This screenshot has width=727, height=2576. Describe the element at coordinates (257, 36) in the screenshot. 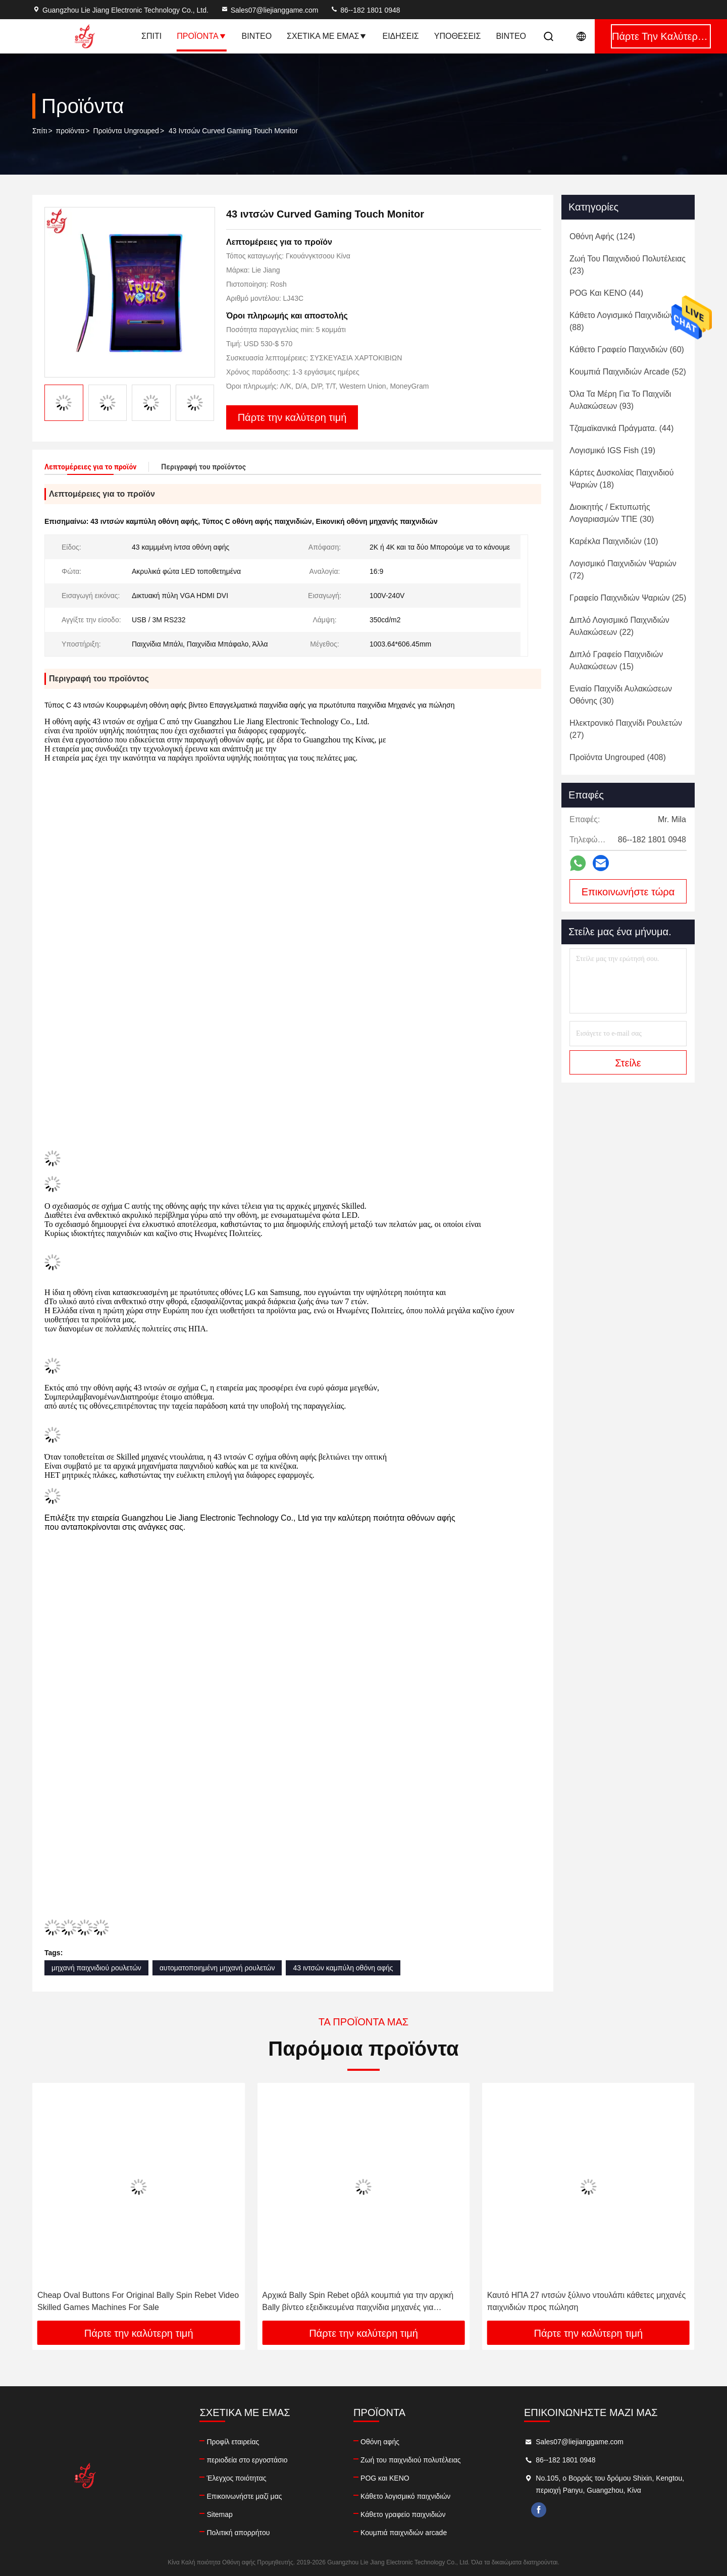

I see `Βίντεο` at that location.